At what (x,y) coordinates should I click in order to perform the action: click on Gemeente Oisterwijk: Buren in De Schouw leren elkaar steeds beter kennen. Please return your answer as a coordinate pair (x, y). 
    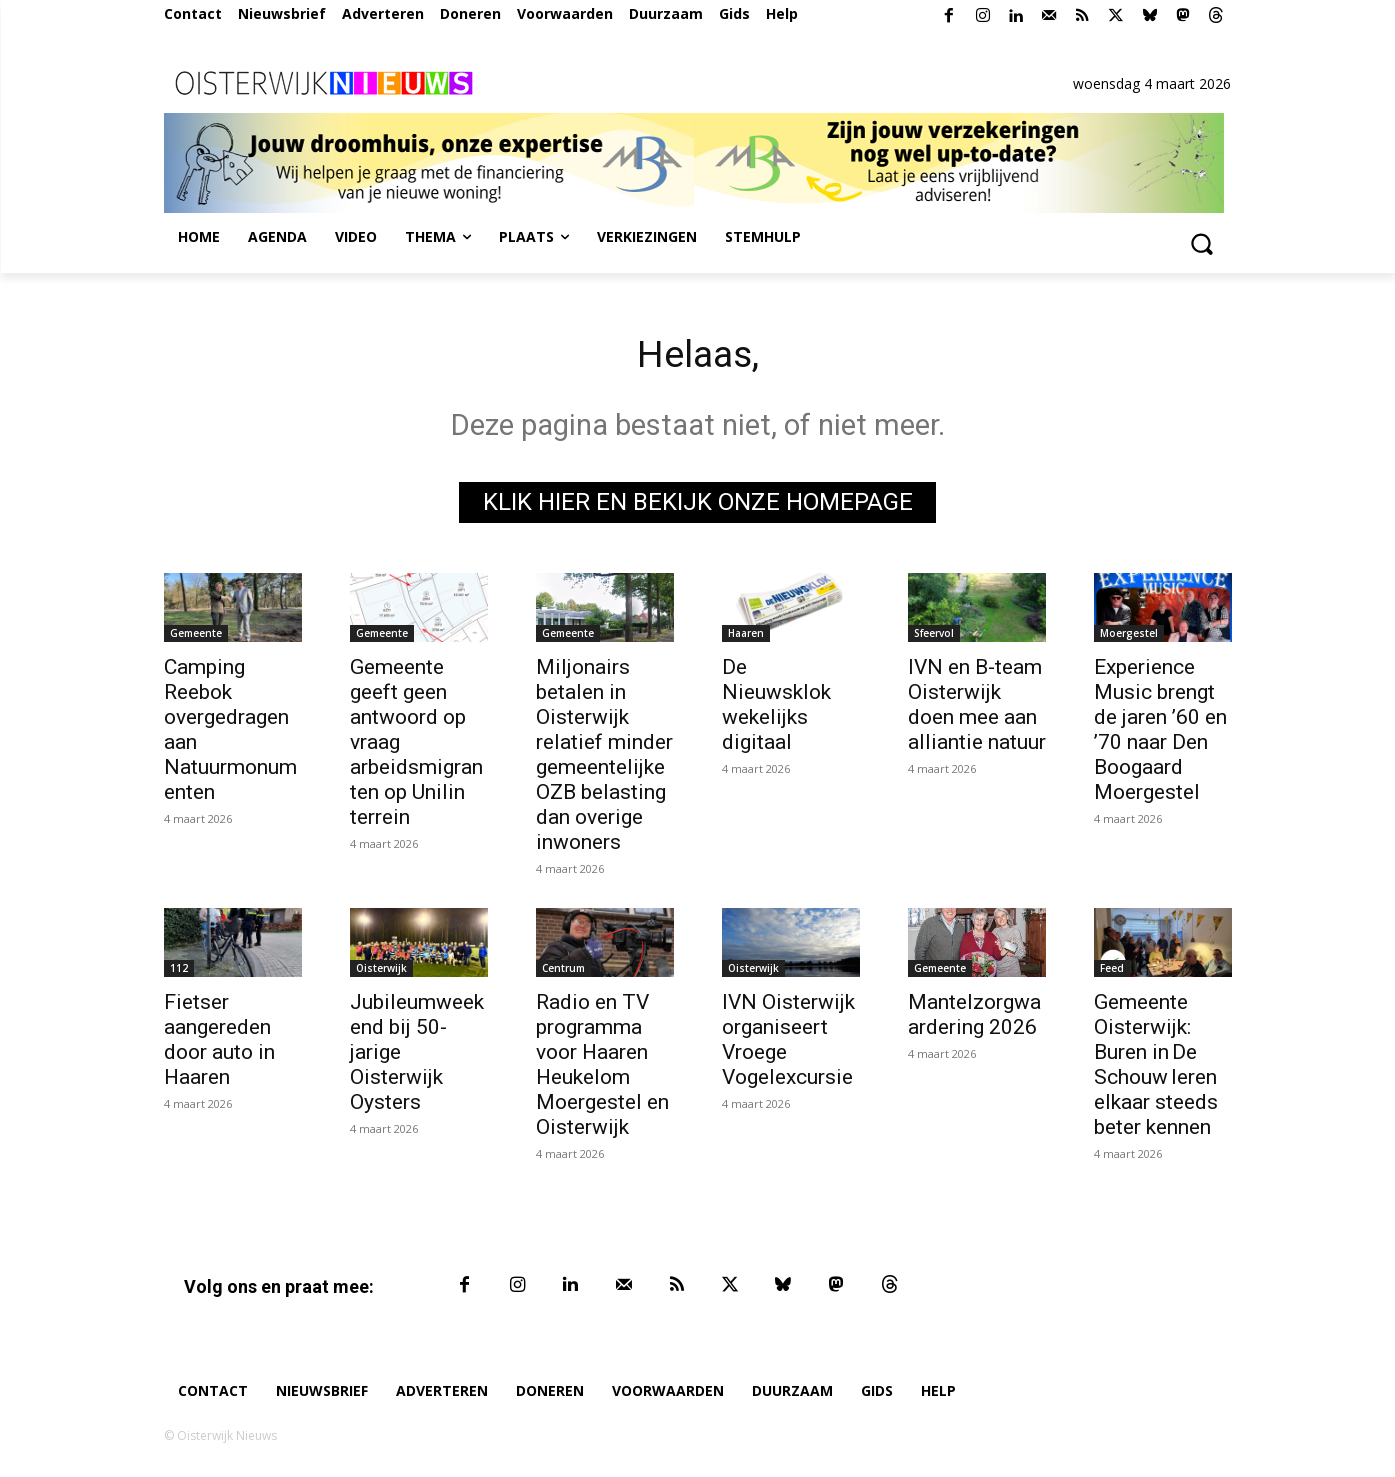
    Looking at the image, I should click on (1156, 1067).